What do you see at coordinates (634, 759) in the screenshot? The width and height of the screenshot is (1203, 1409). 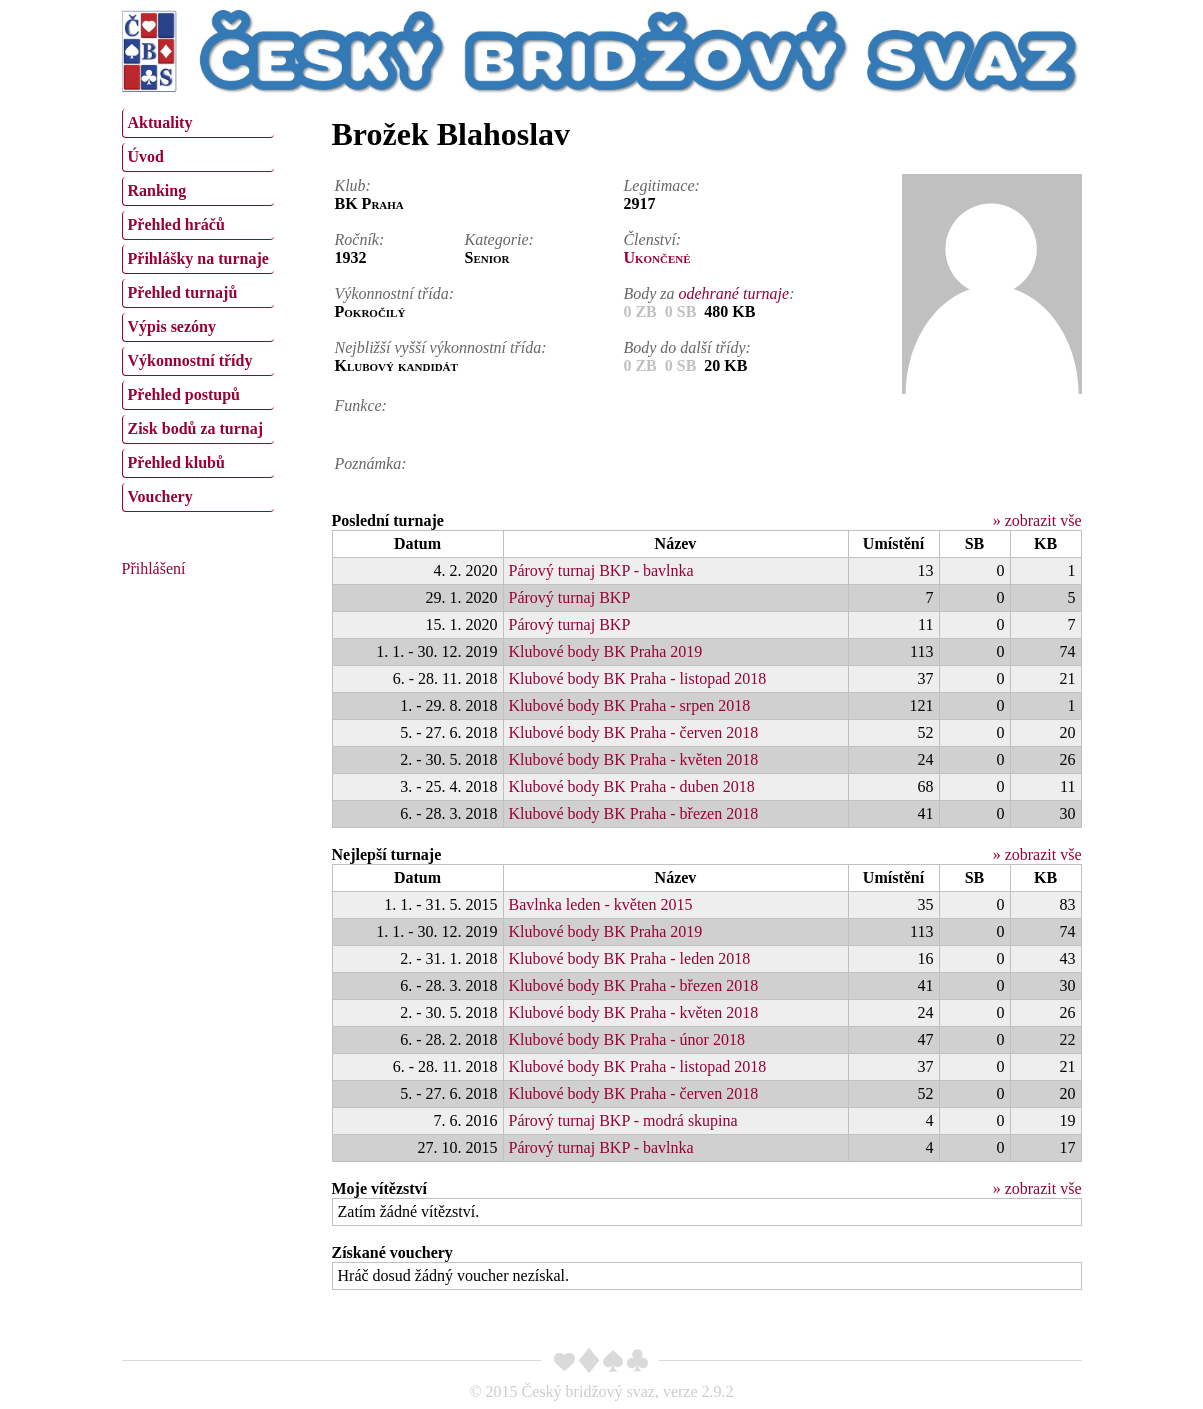 I see `Klubové body BK Praha - květen 2018` at bounding box center [634, 759].